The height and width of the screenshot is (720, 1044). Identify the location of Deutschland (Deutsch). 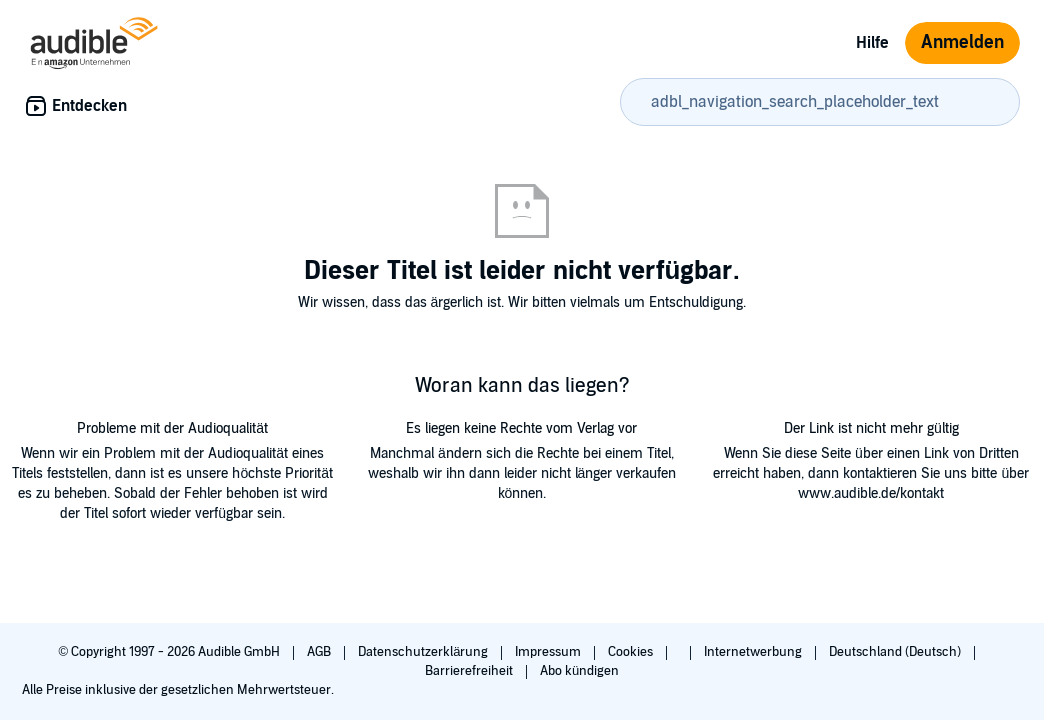
(896, 652).